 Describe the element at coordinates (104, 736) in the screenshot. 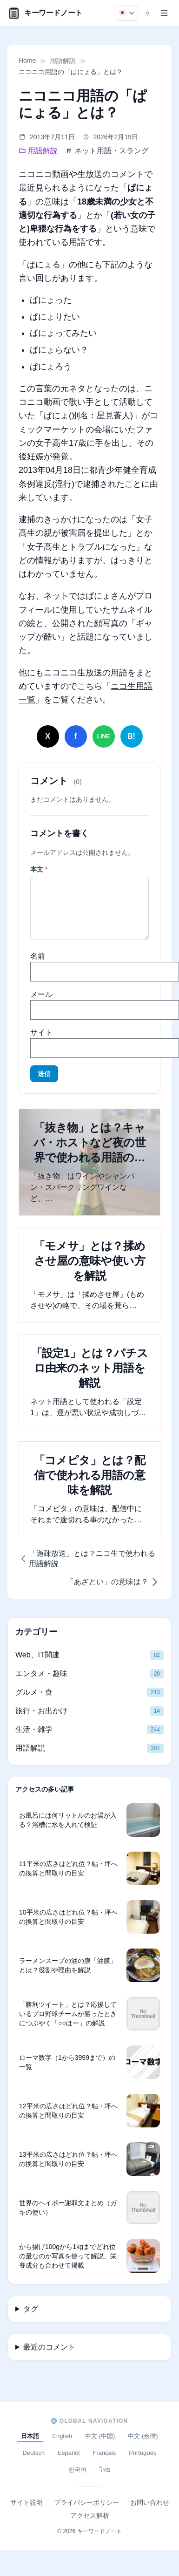

I see `[LINEでシェア]` at that location.